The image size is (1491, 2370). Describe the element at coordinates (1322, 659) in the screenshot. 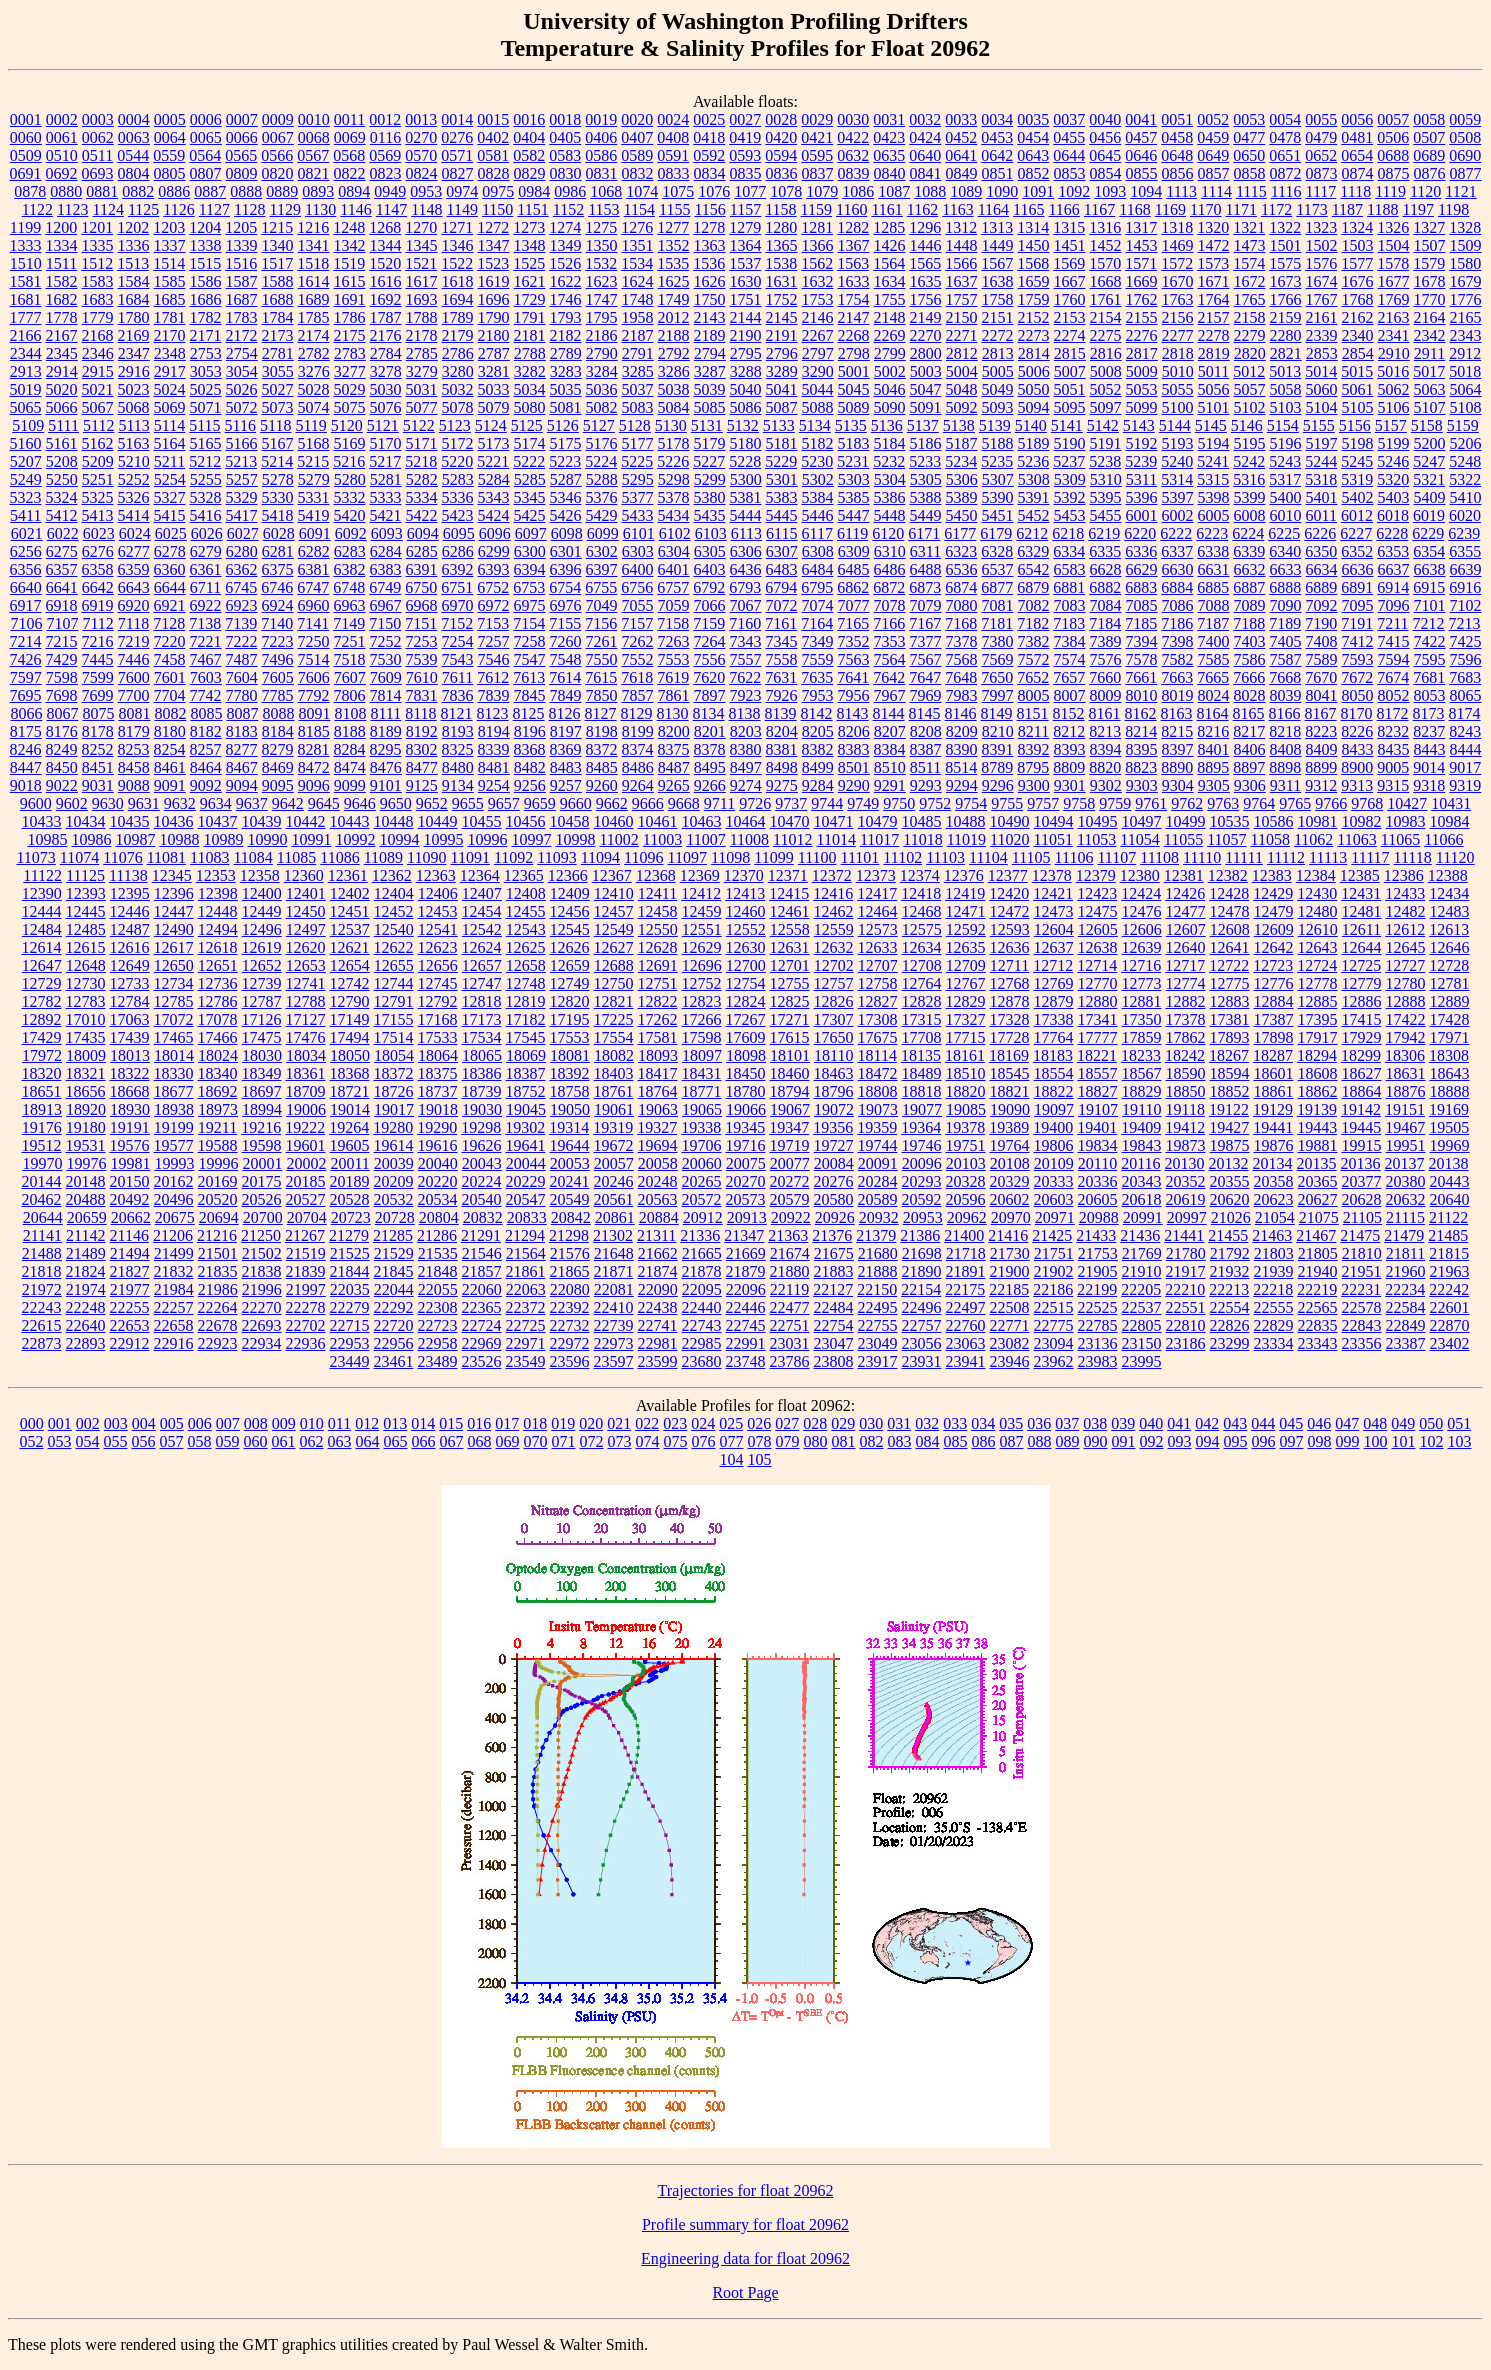

I see `7589` at that location.